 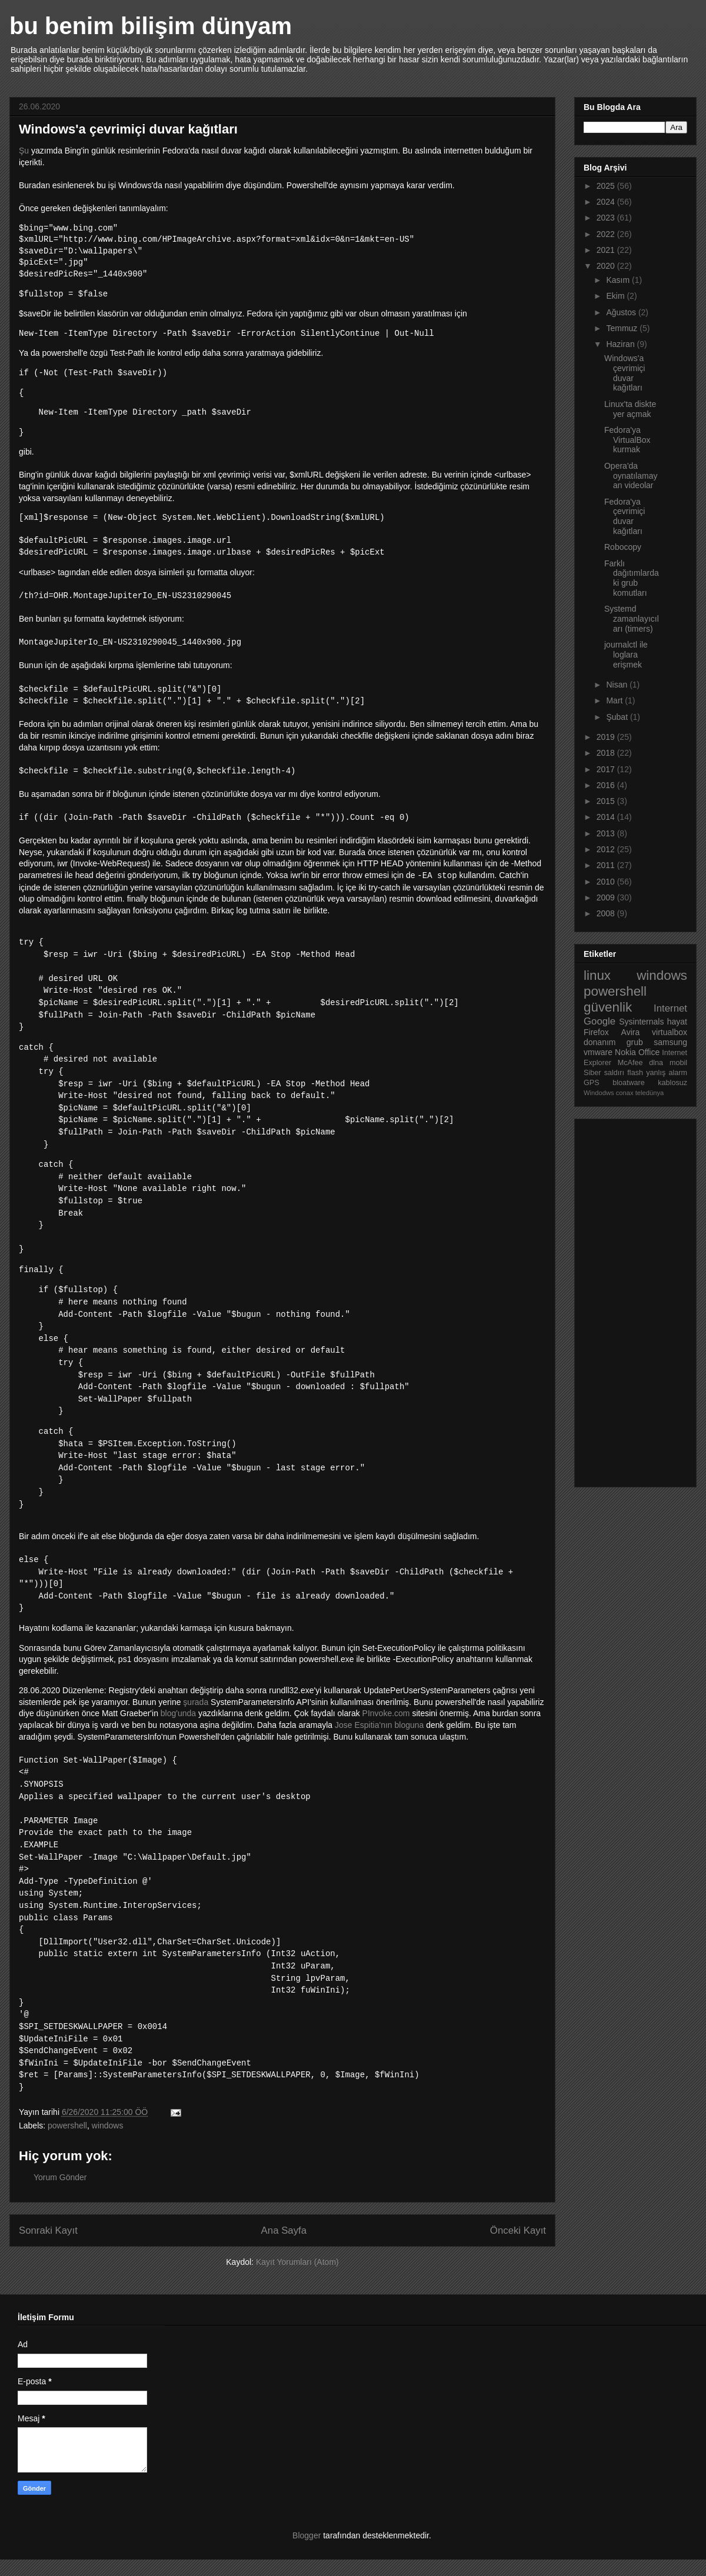 What do you see at coordinates (607, 737) in the screenshot?
I see `2019` at bounding box center [607, 737].